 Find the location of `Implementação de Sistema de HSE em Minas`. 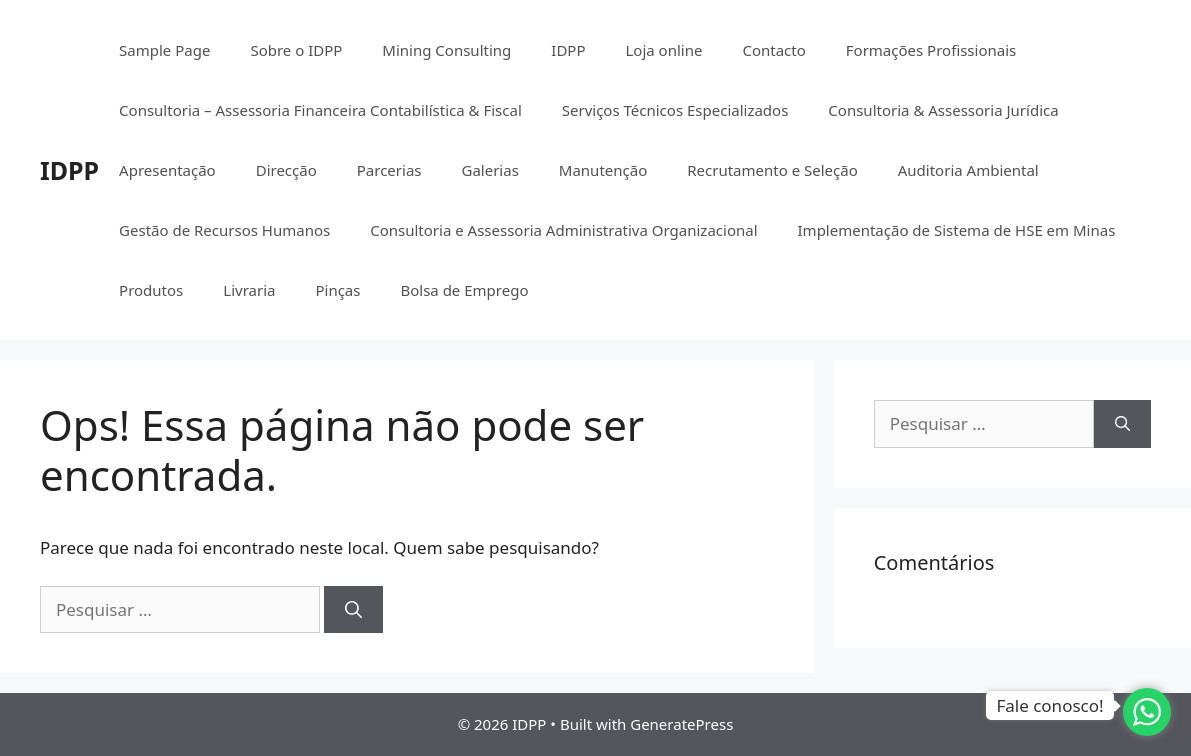

Implementação de Sistema de HSE em Minas is located at coordinates (957, 230).